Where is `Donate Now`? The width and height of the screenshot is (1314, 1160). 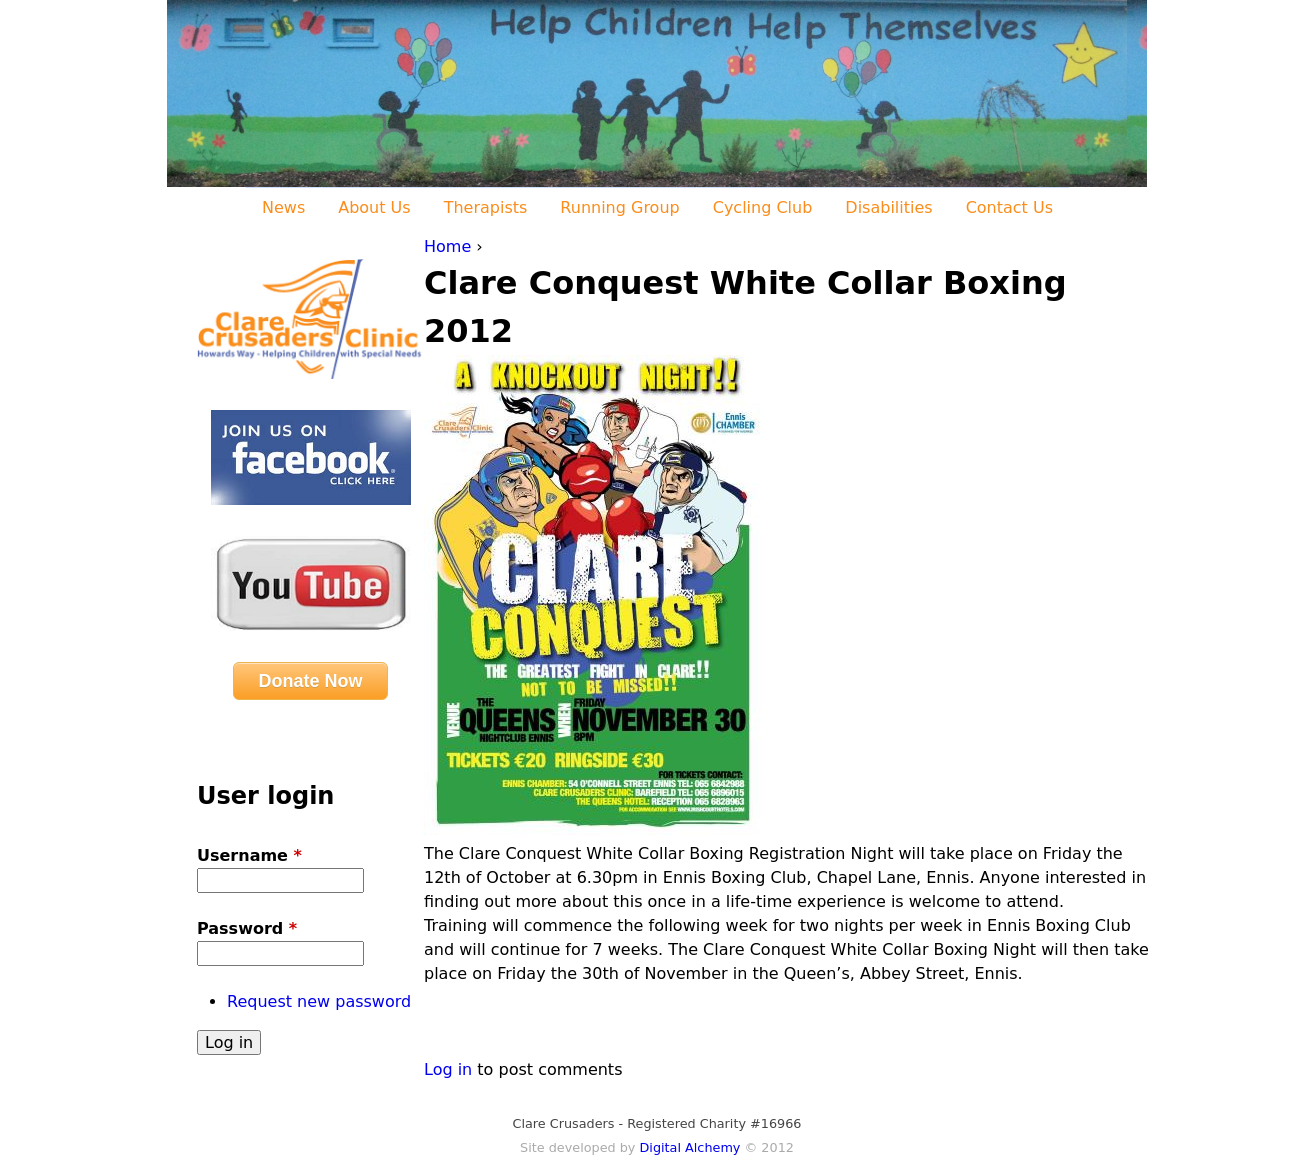
Donate Now is located at coordinates (310, 681).